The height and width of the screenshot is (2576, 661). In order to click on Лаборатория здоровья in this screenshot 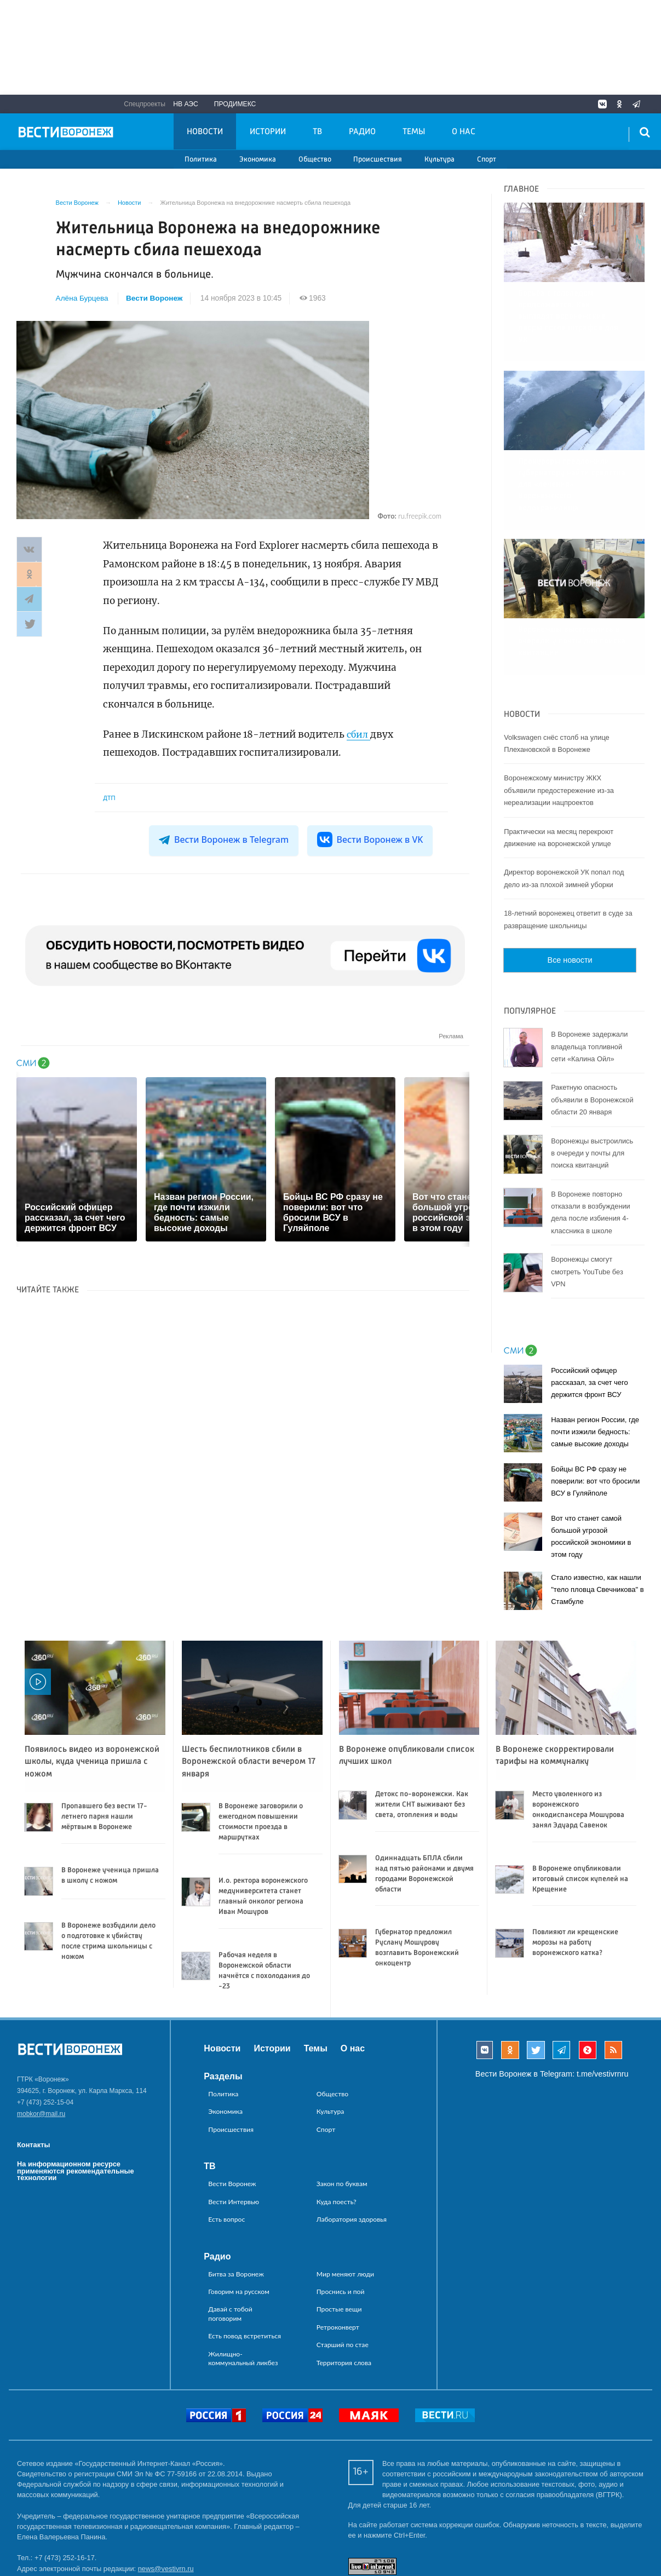, I will do `click(352, 2144)`.